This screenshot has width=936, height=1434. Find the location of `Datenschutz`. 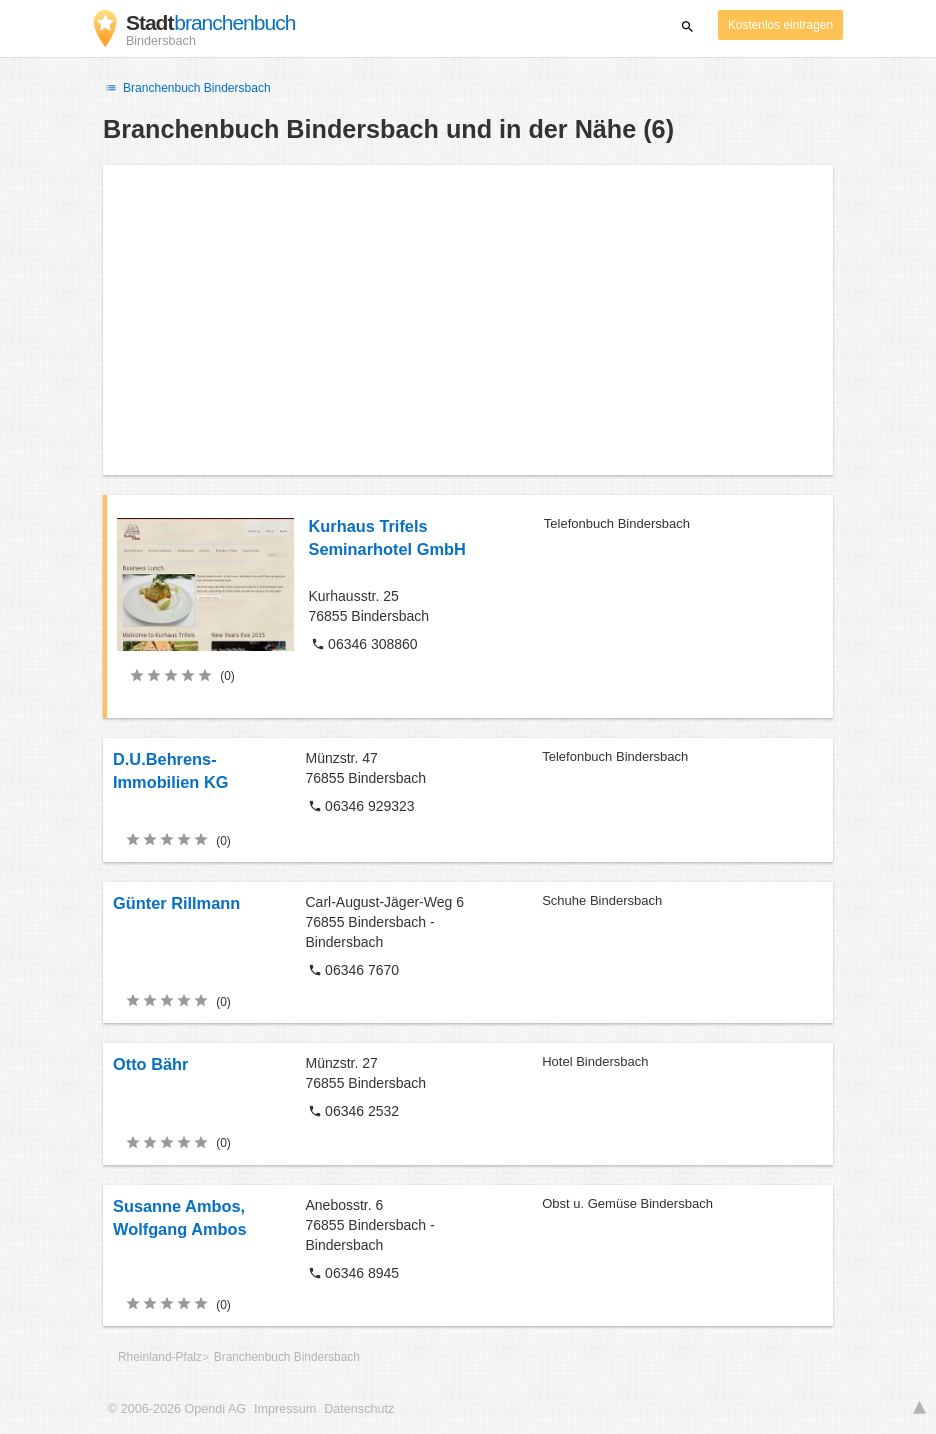

Datenschutz is located at coordinates (359, 1409).